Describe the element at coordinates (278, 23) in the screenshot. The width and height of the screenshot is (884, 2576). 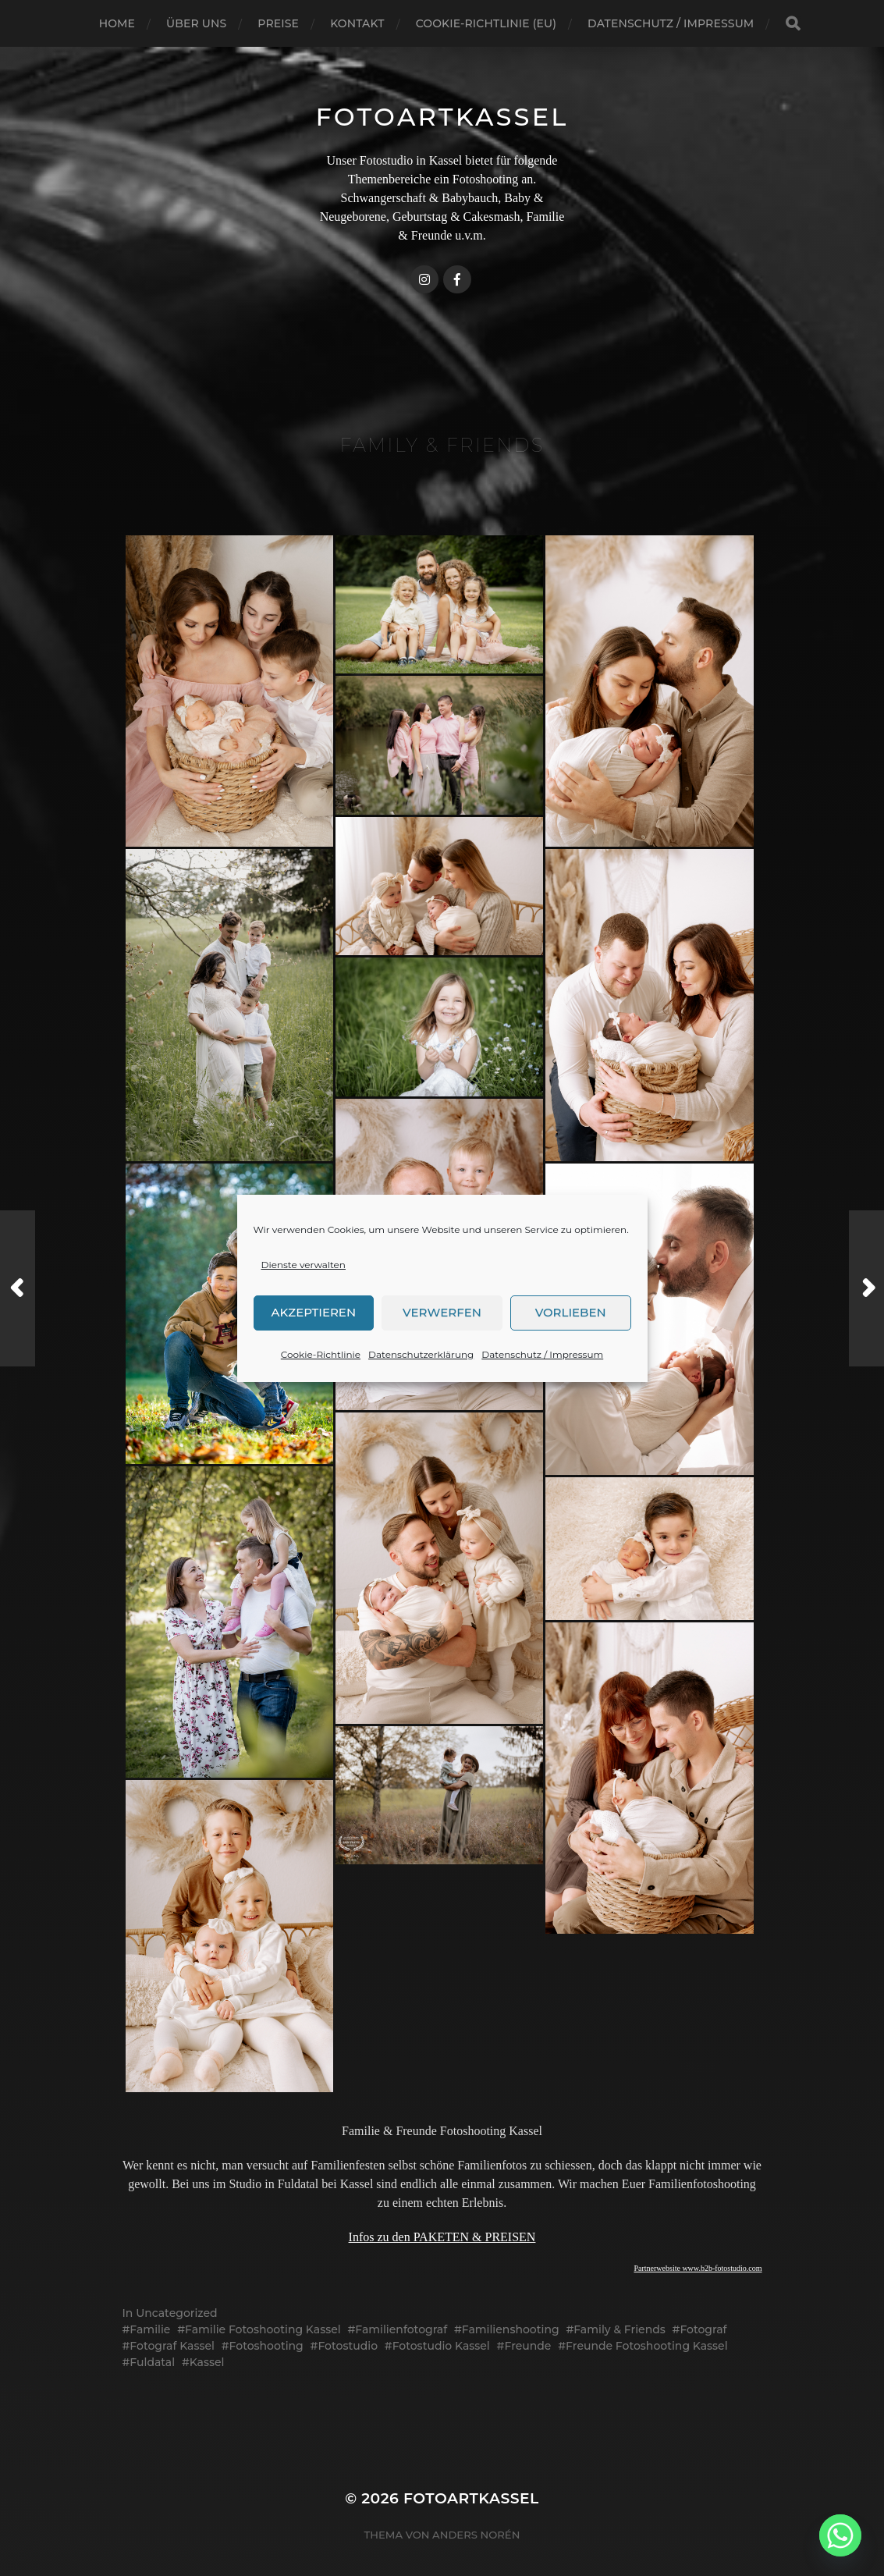
I see `Preise` at that location.